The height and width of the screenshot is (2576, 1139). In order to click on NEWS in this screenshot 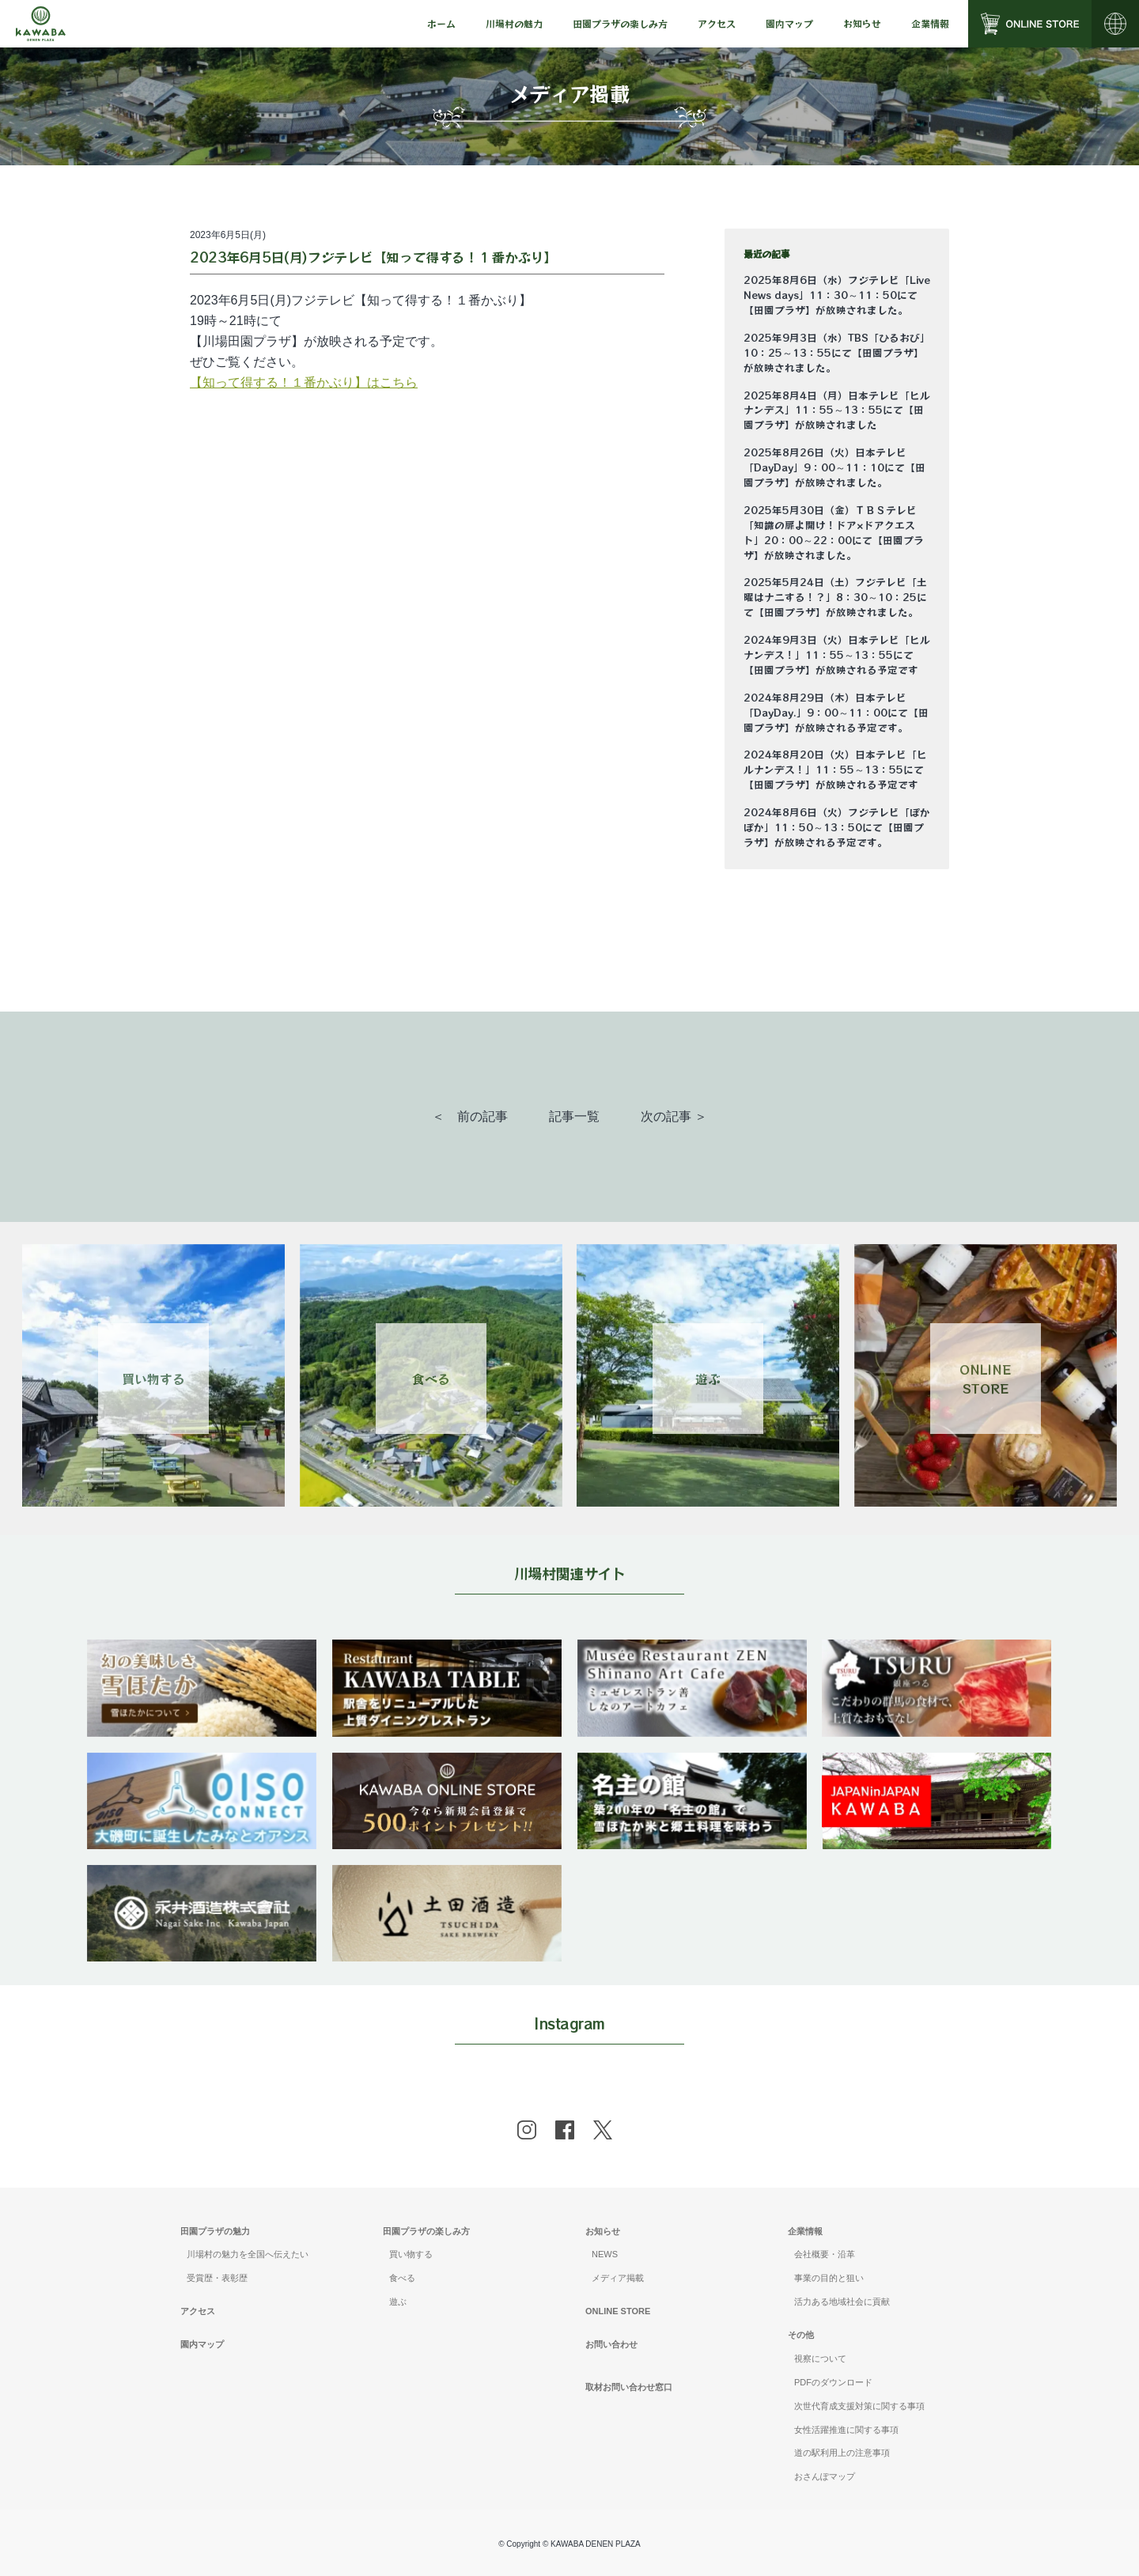, I will do `click(605, 2254)`.